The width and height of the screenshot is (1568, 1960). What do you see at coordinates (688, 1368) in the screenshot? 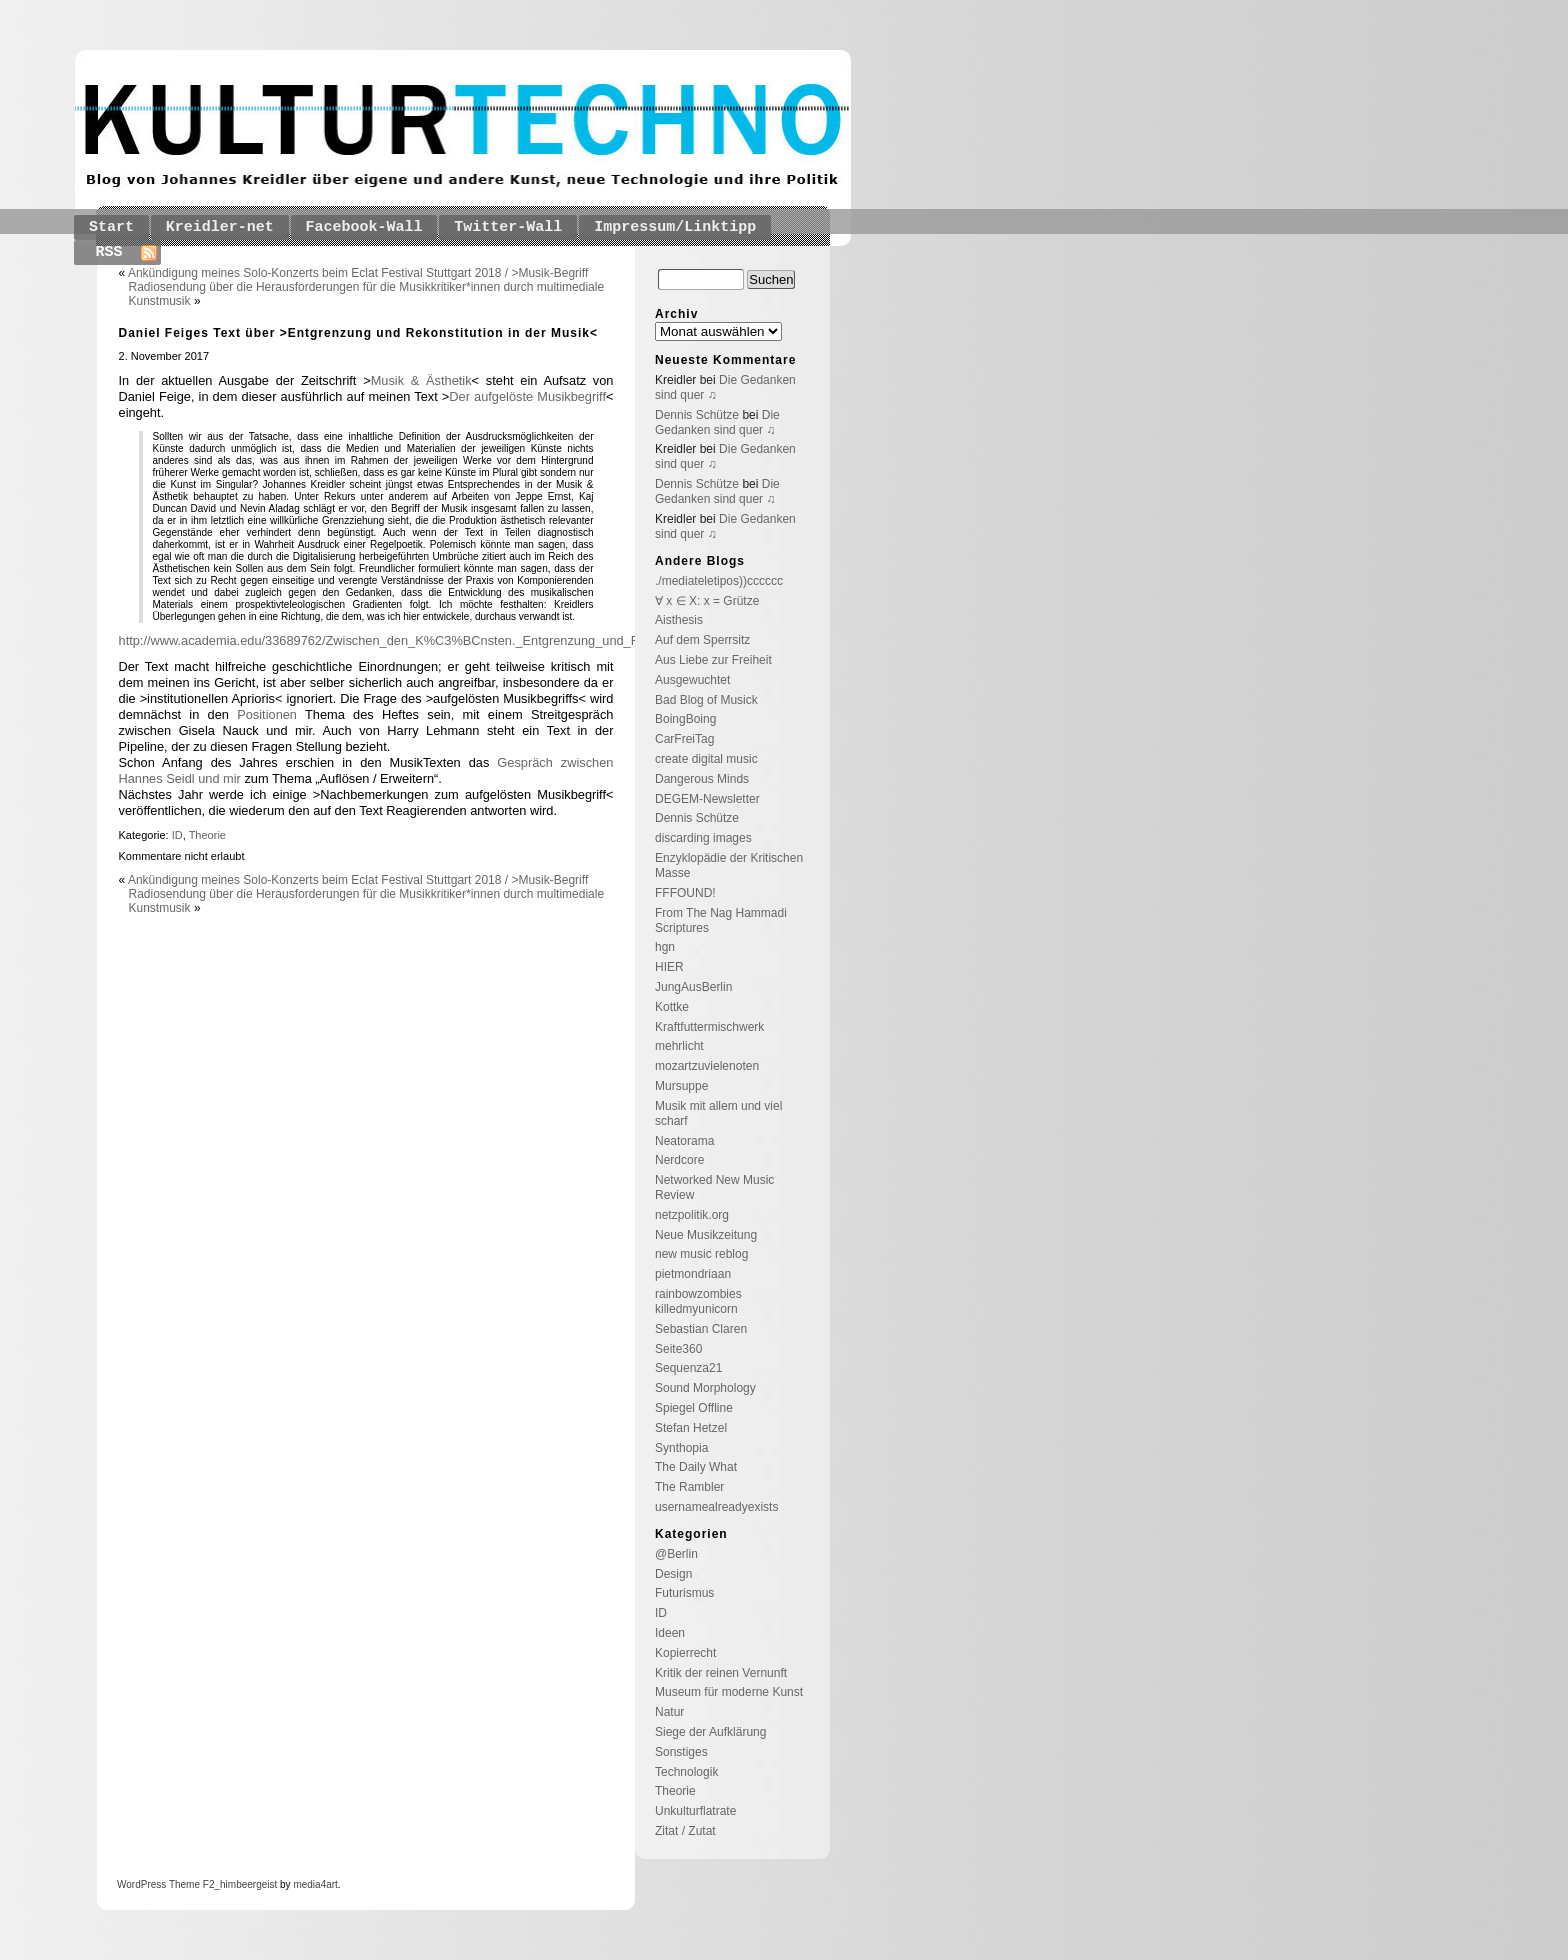
I see `Sequenza21` at bounding box center [688, 1368].